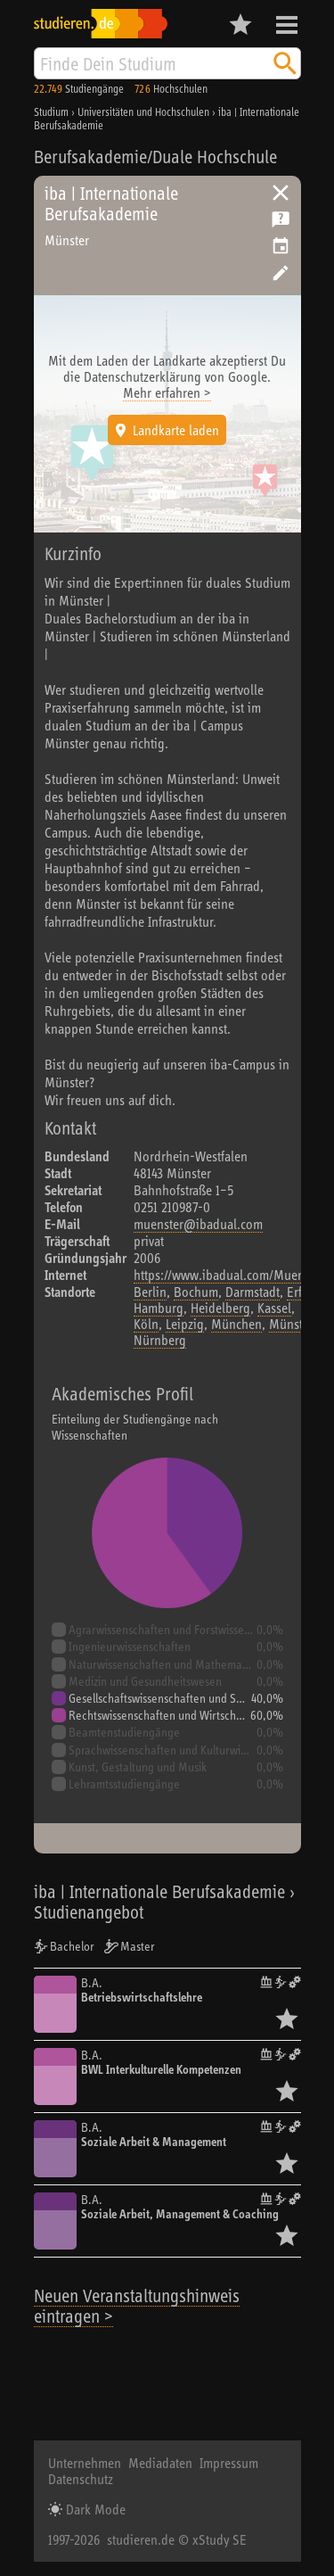 The image size is (334, 2576). Describe the element at coordinates (196, 1292) in the screenshot. I see `Bochum` at that location.